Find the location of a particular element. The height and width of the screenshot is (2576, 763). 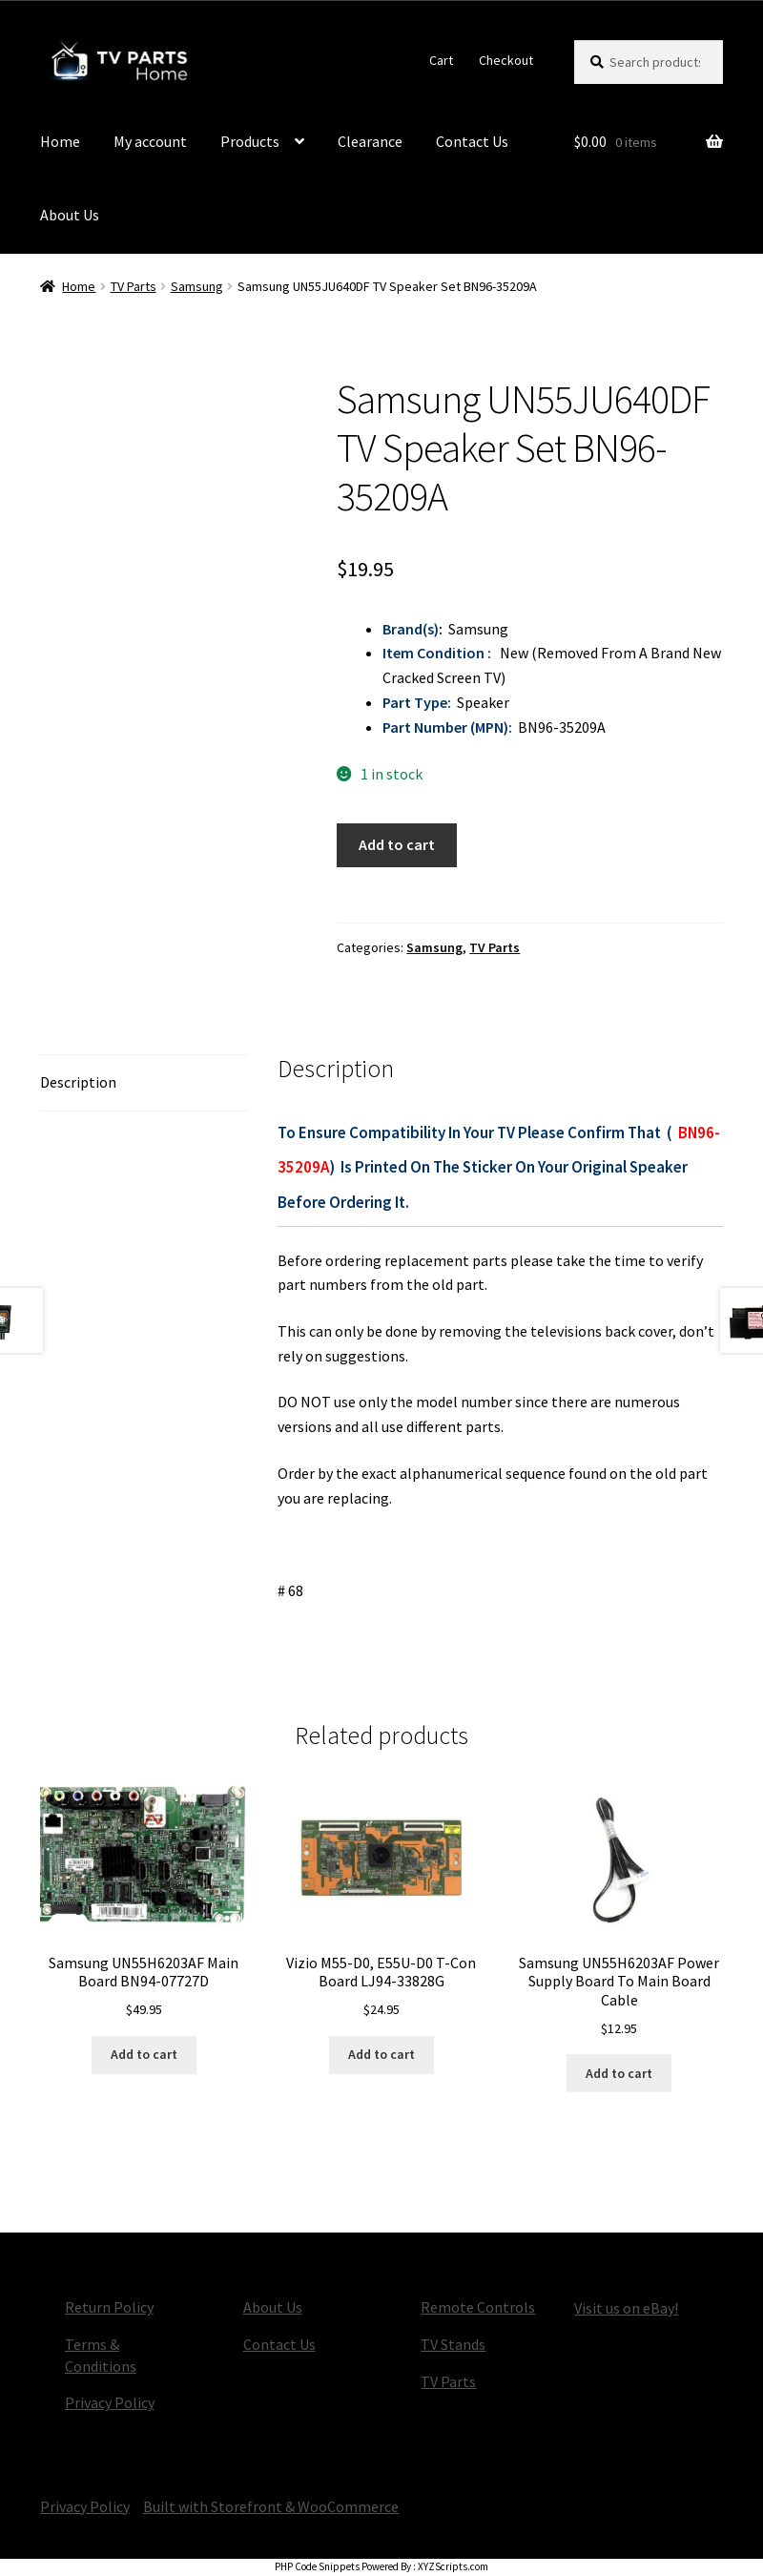

Contact Us is located at coordinates (472, 141).